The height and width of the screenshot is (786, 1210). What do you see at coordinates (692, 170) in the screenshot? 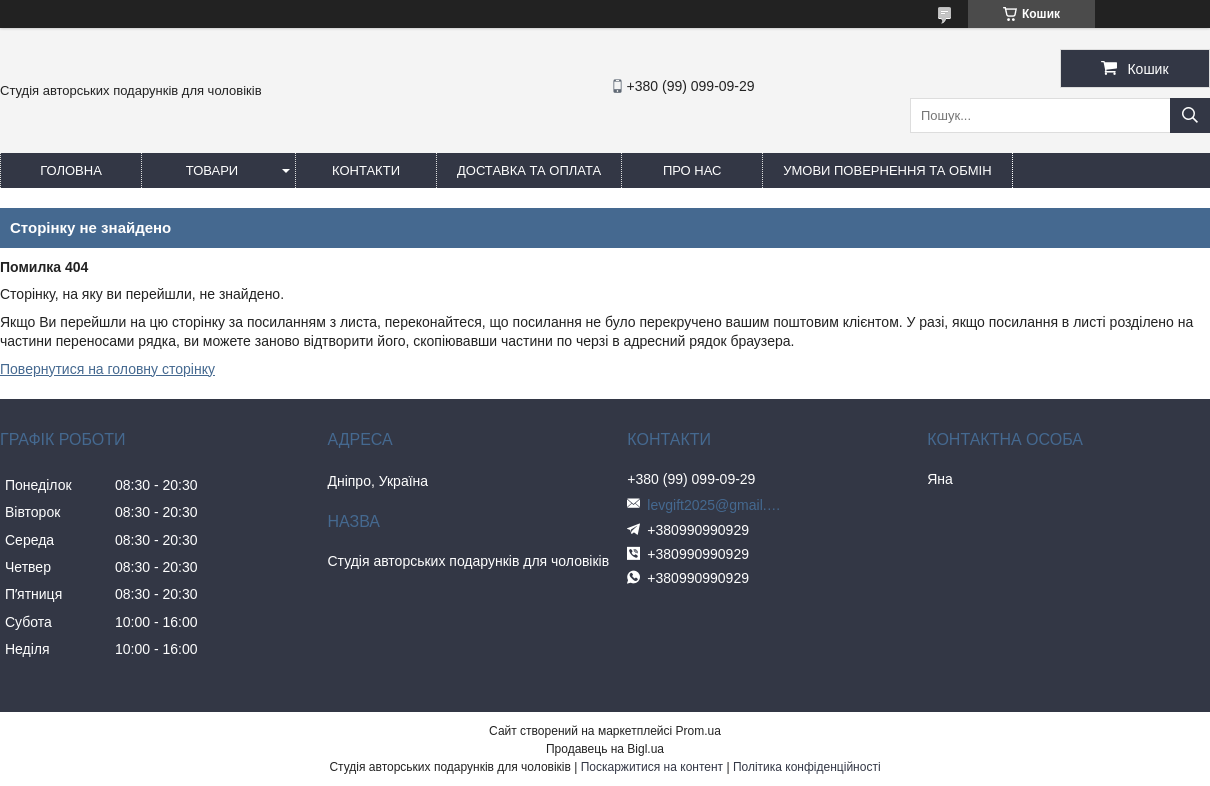
I see `Про нас` at bounding box center [692, 170].